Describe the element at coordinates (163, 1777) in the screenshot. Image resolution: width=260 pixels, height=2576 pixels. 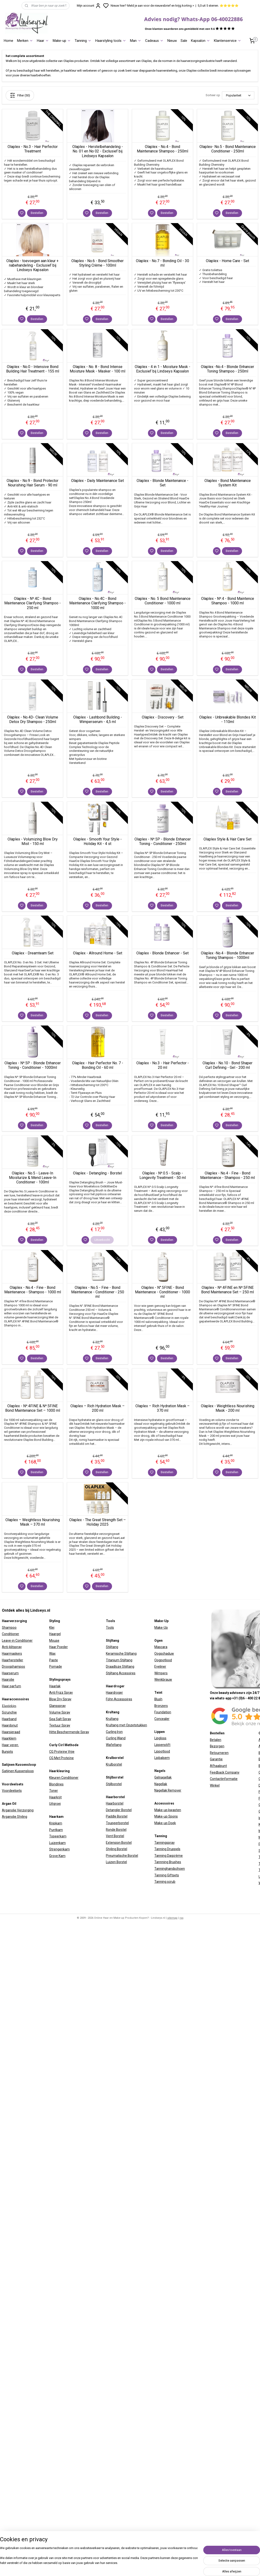
I see `Gelnagellak` at that location.